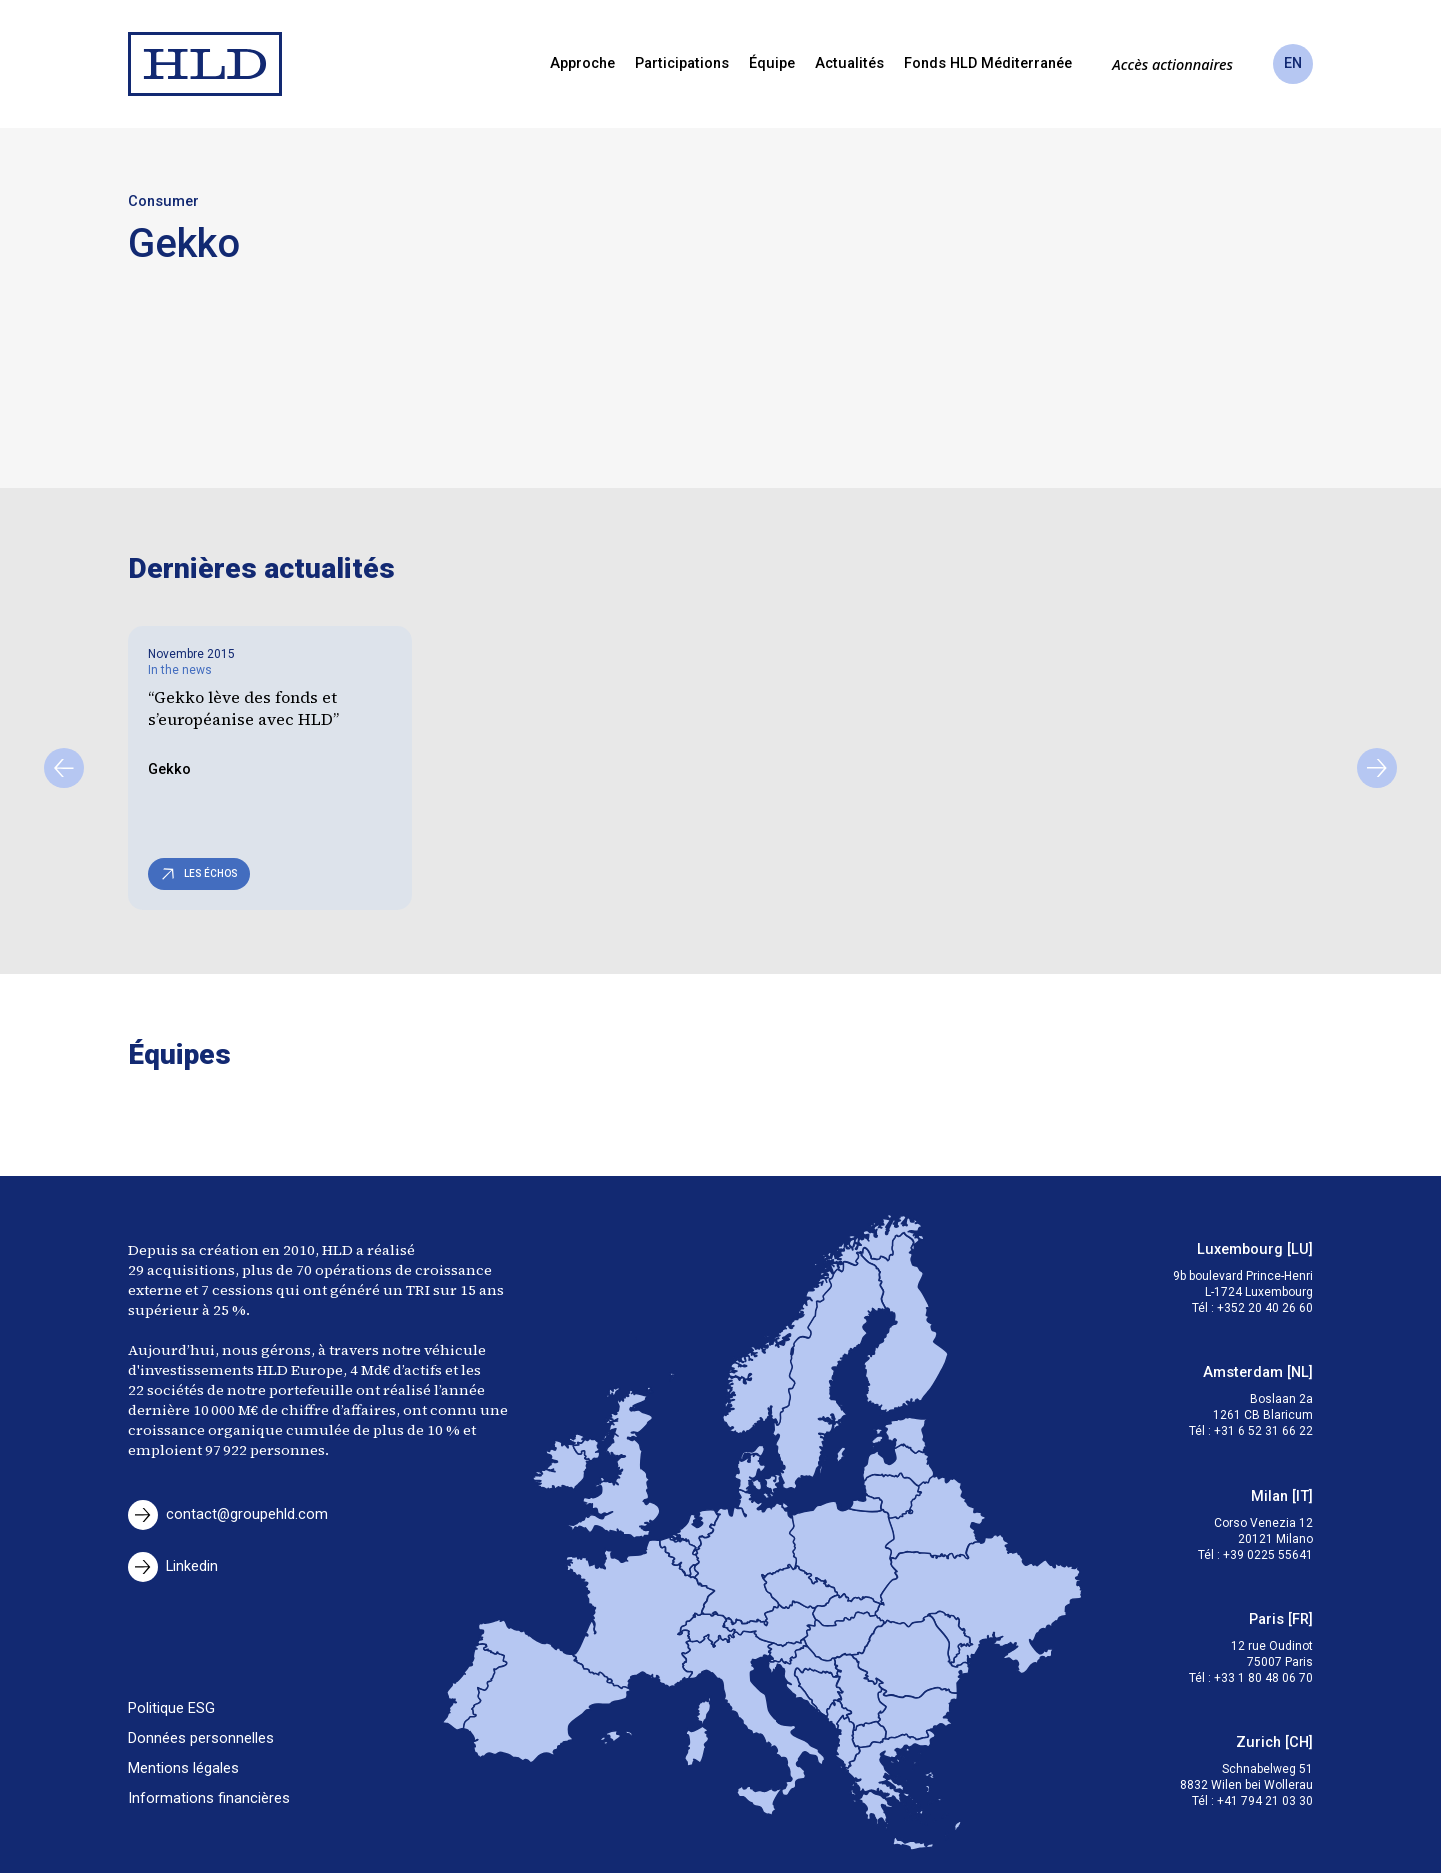 The width and height of the screenshot is (1441, 1873). What do you see at coordinates (171, 1708) in the screenshot?
I see `Politique ESG` at bounding box center [171, 1708].